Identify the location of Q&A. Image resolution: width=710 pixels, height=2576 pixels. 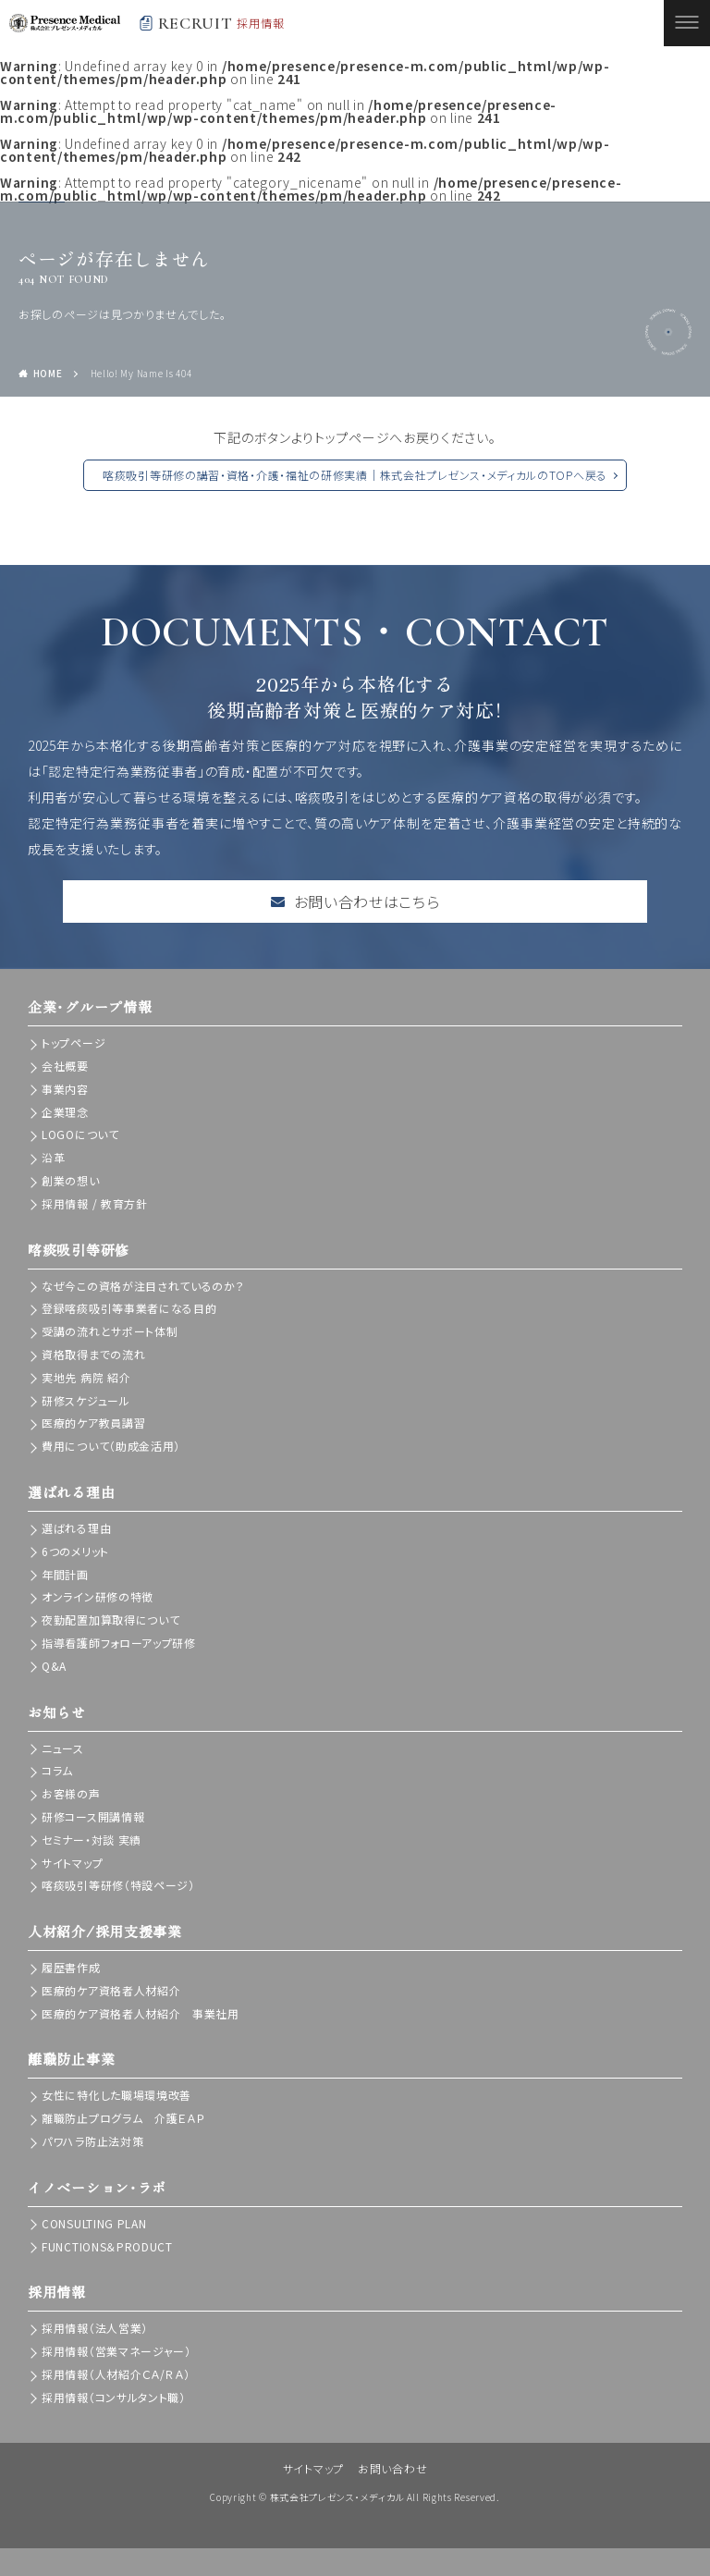
(54, 1666).